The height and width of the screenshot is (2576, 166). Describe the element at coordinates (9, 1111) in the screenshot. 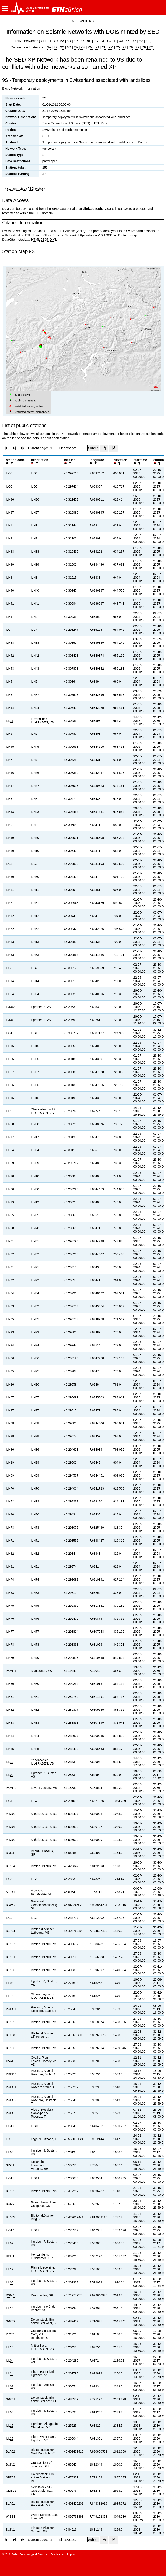

I see `ILL13` at that location.